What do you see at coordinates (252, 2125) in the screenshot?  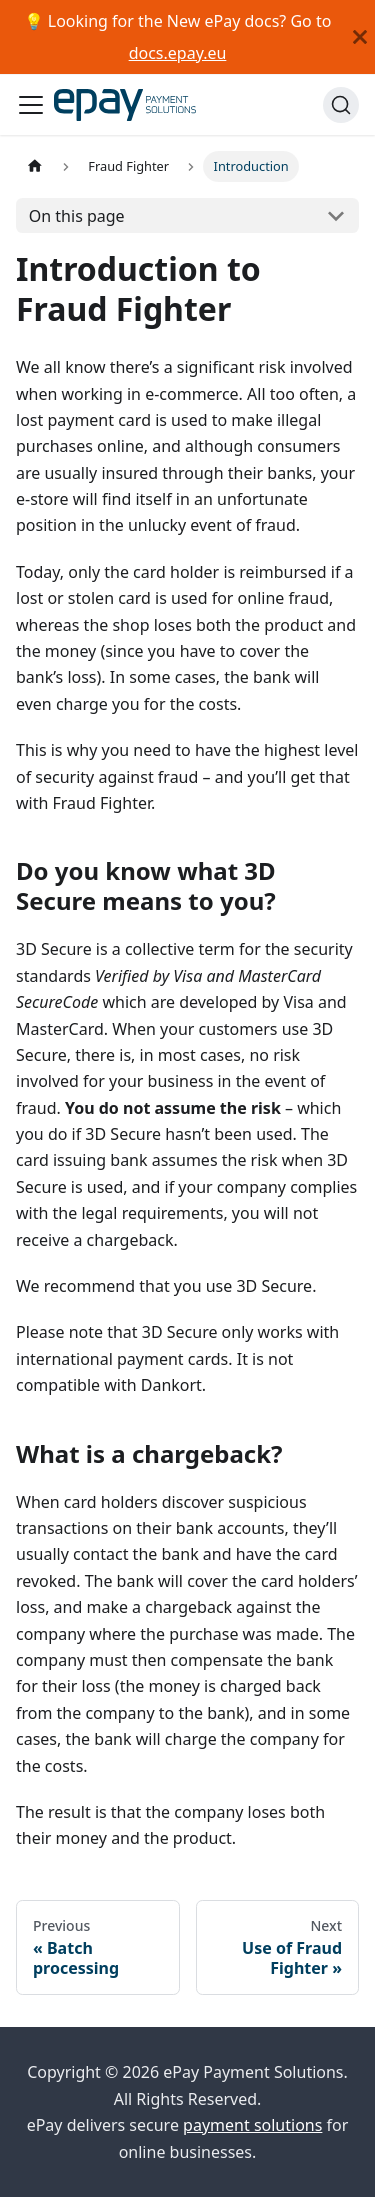 I see `payment solutions` at bounding box center [252, 2125].